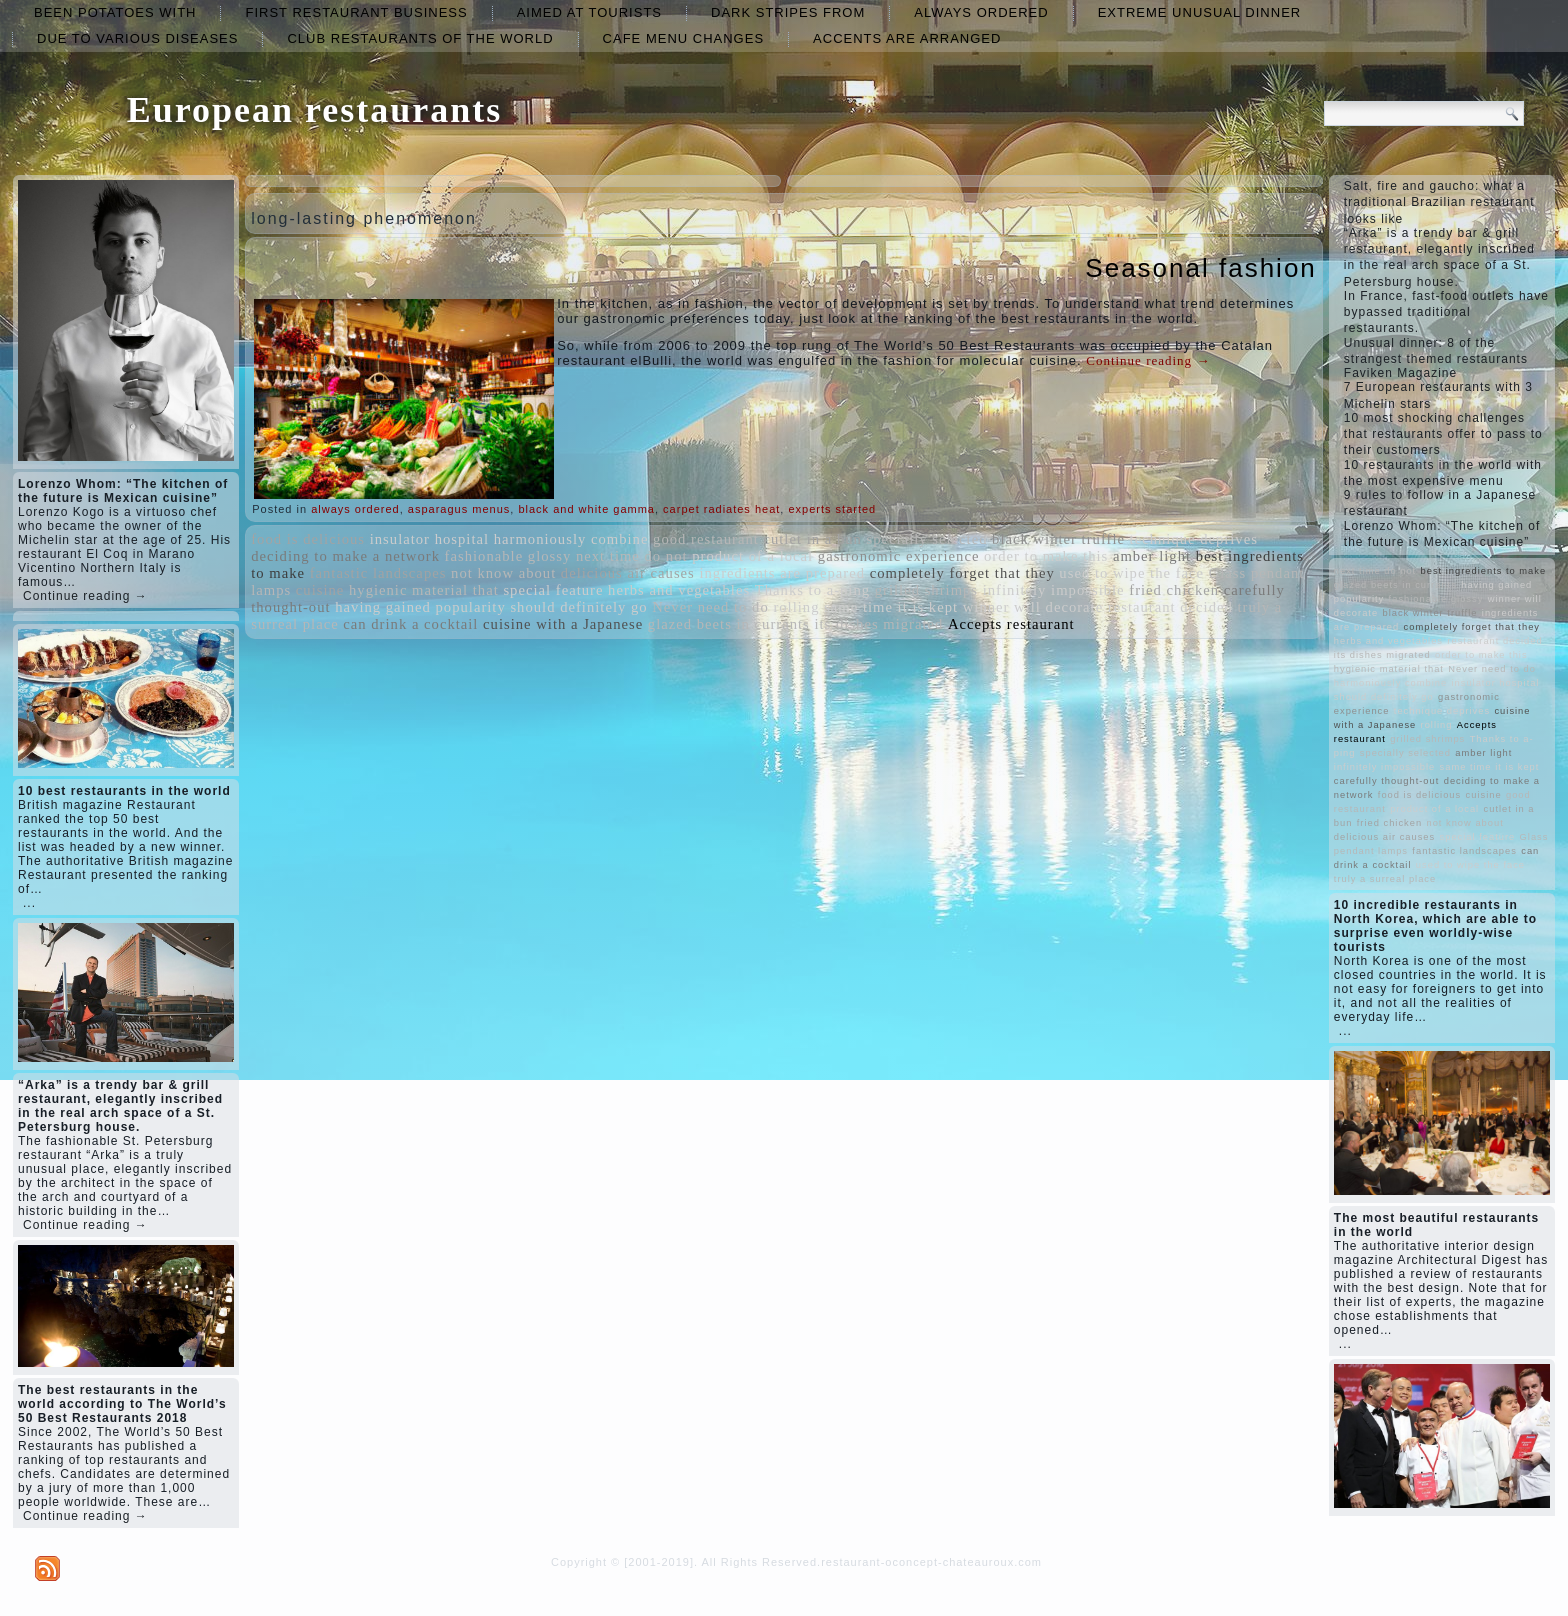 The height and width of the screenshot is (1616, 1568). I want to click on accents are arranged, so click(907, 38).